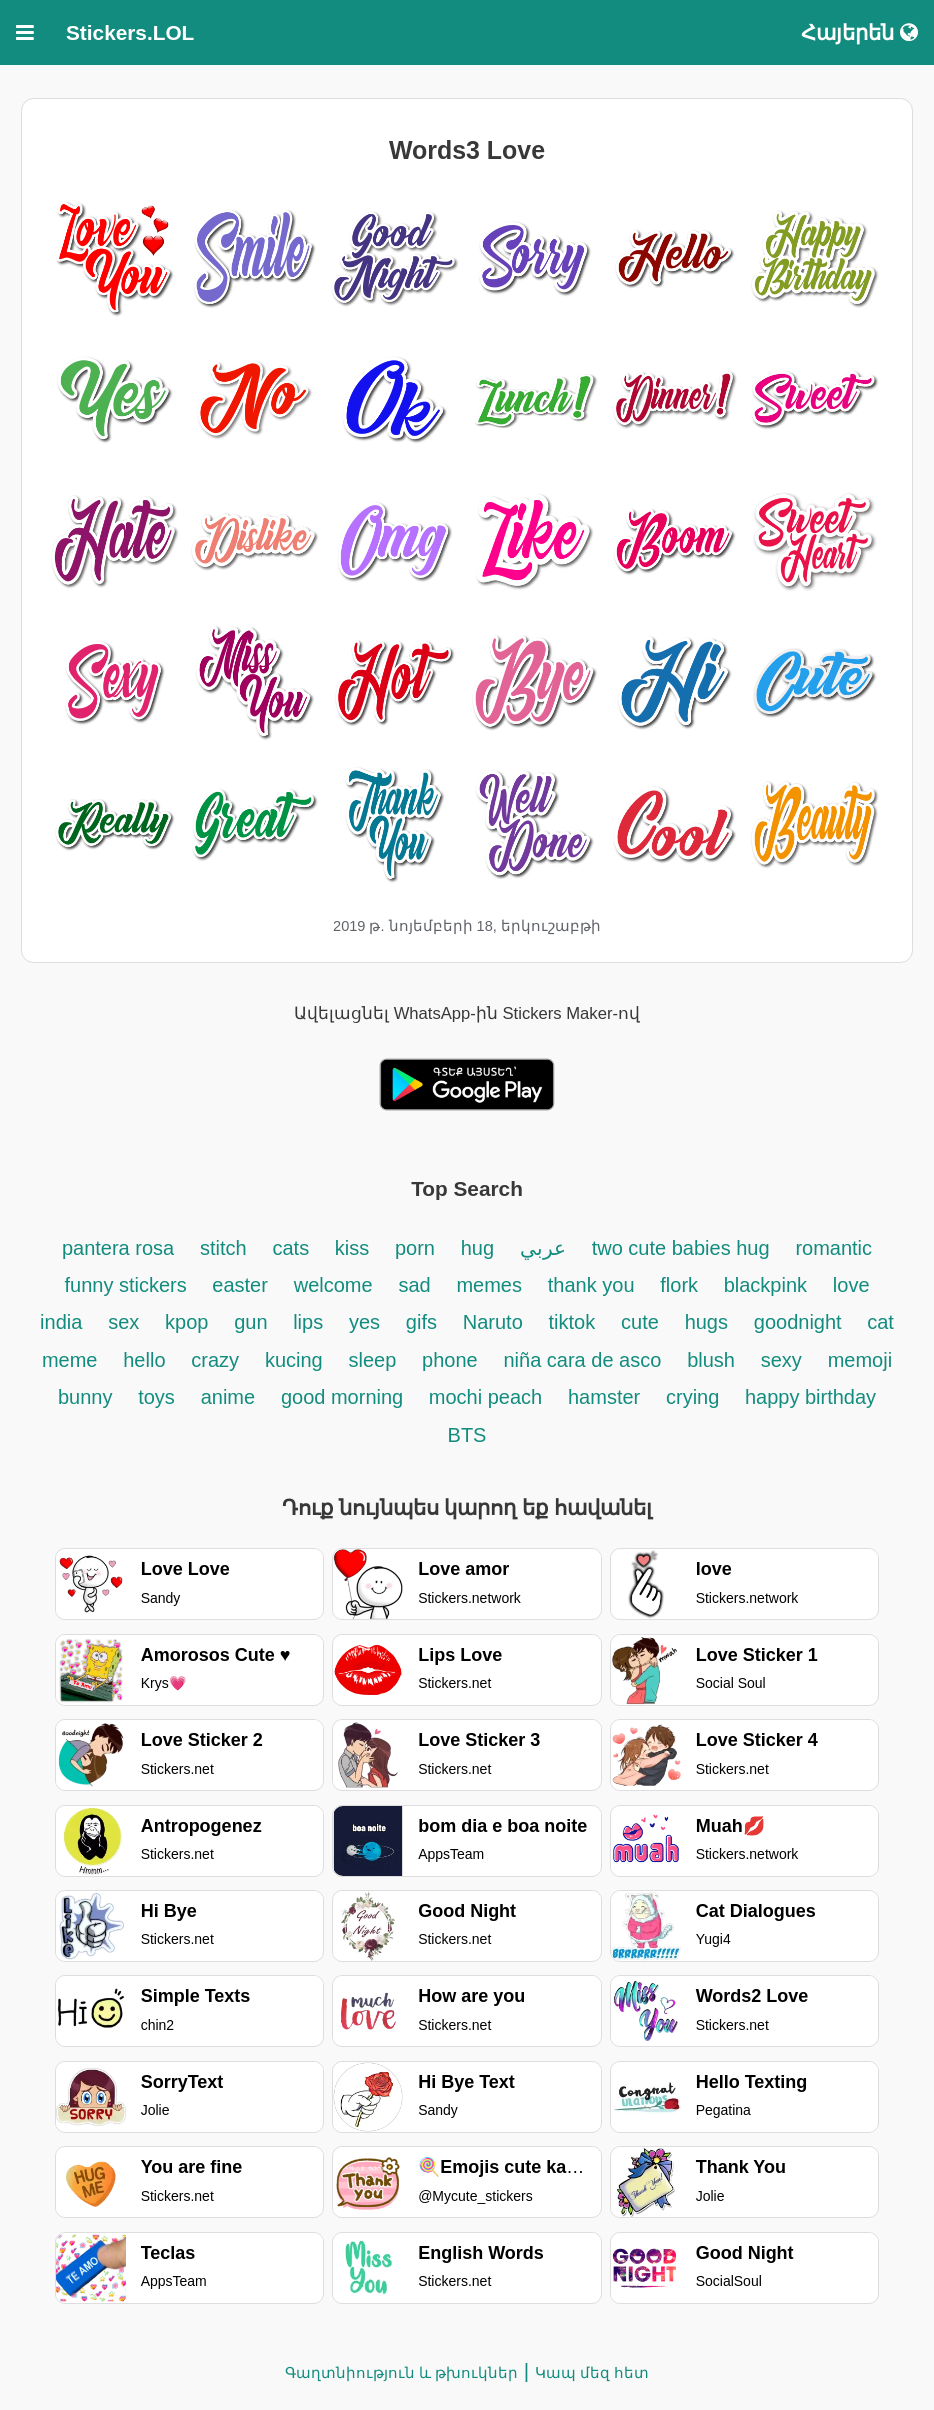 Image resolution: width=934 pixels, height=2410 pixels. Describe the element at coordinates (333, 1285) in the screenshot. I see `welcome` at that location.